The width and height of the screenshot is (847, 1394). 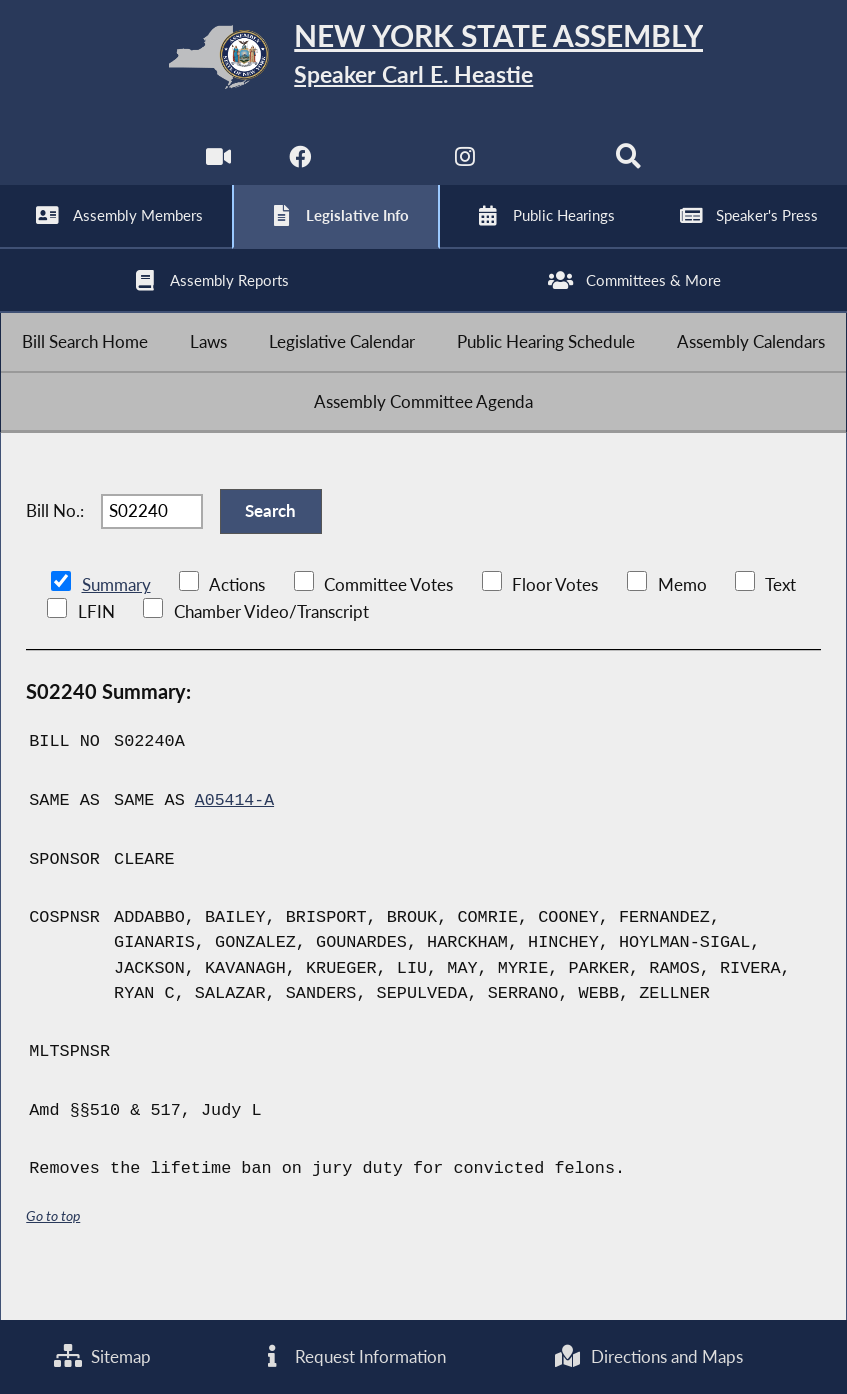 What do you see at coordinates (464, 169) in the screenshot?
I see `[NYS Assembly Majority Instagram]` at bounding box center [464, 169].